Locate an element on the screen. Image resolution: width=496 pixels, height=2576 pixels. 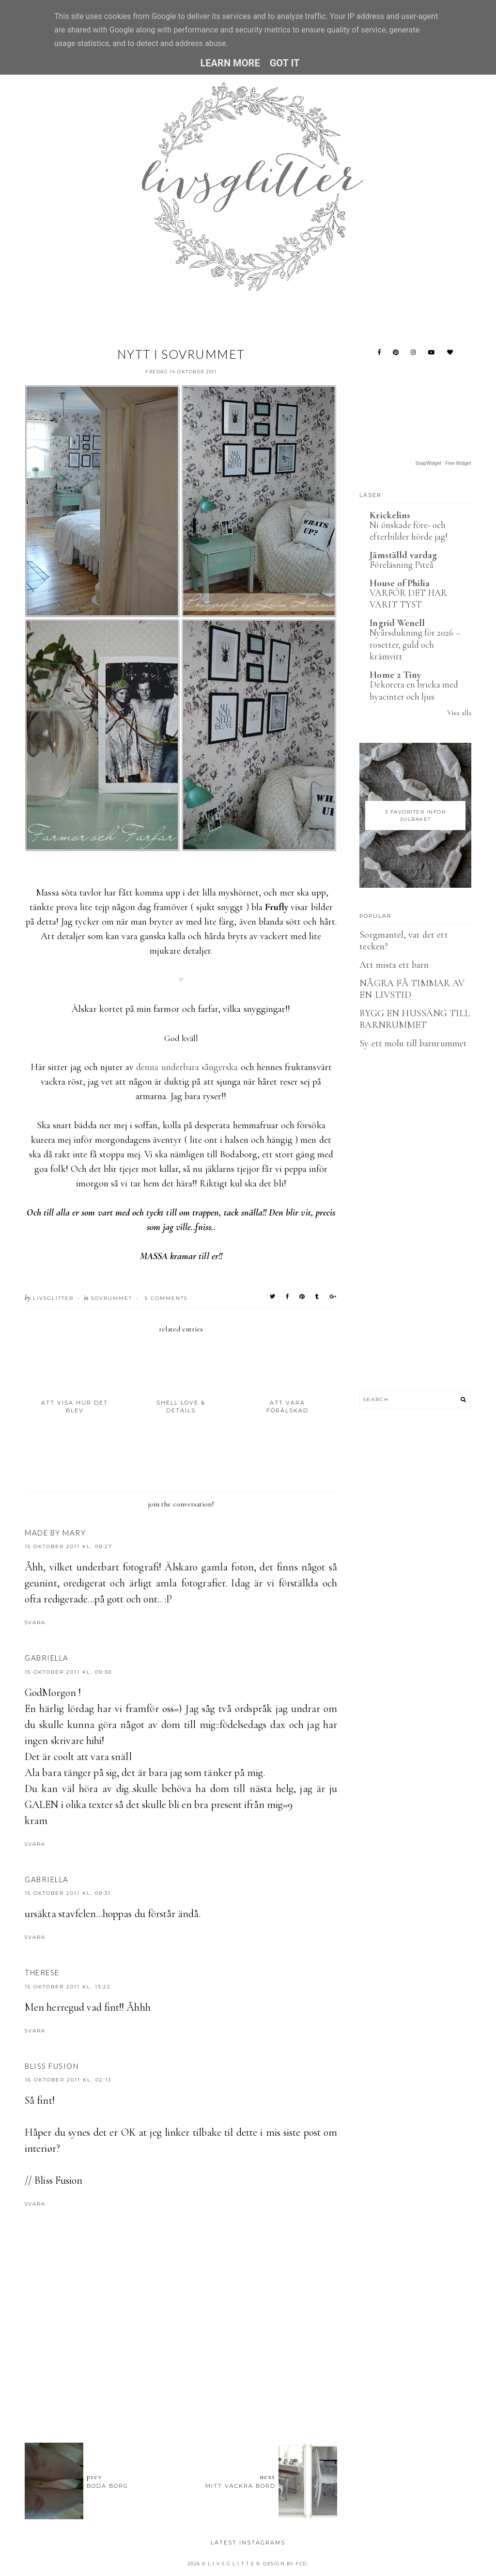
Ingrid Wenell is located at coordinates (397, 623).